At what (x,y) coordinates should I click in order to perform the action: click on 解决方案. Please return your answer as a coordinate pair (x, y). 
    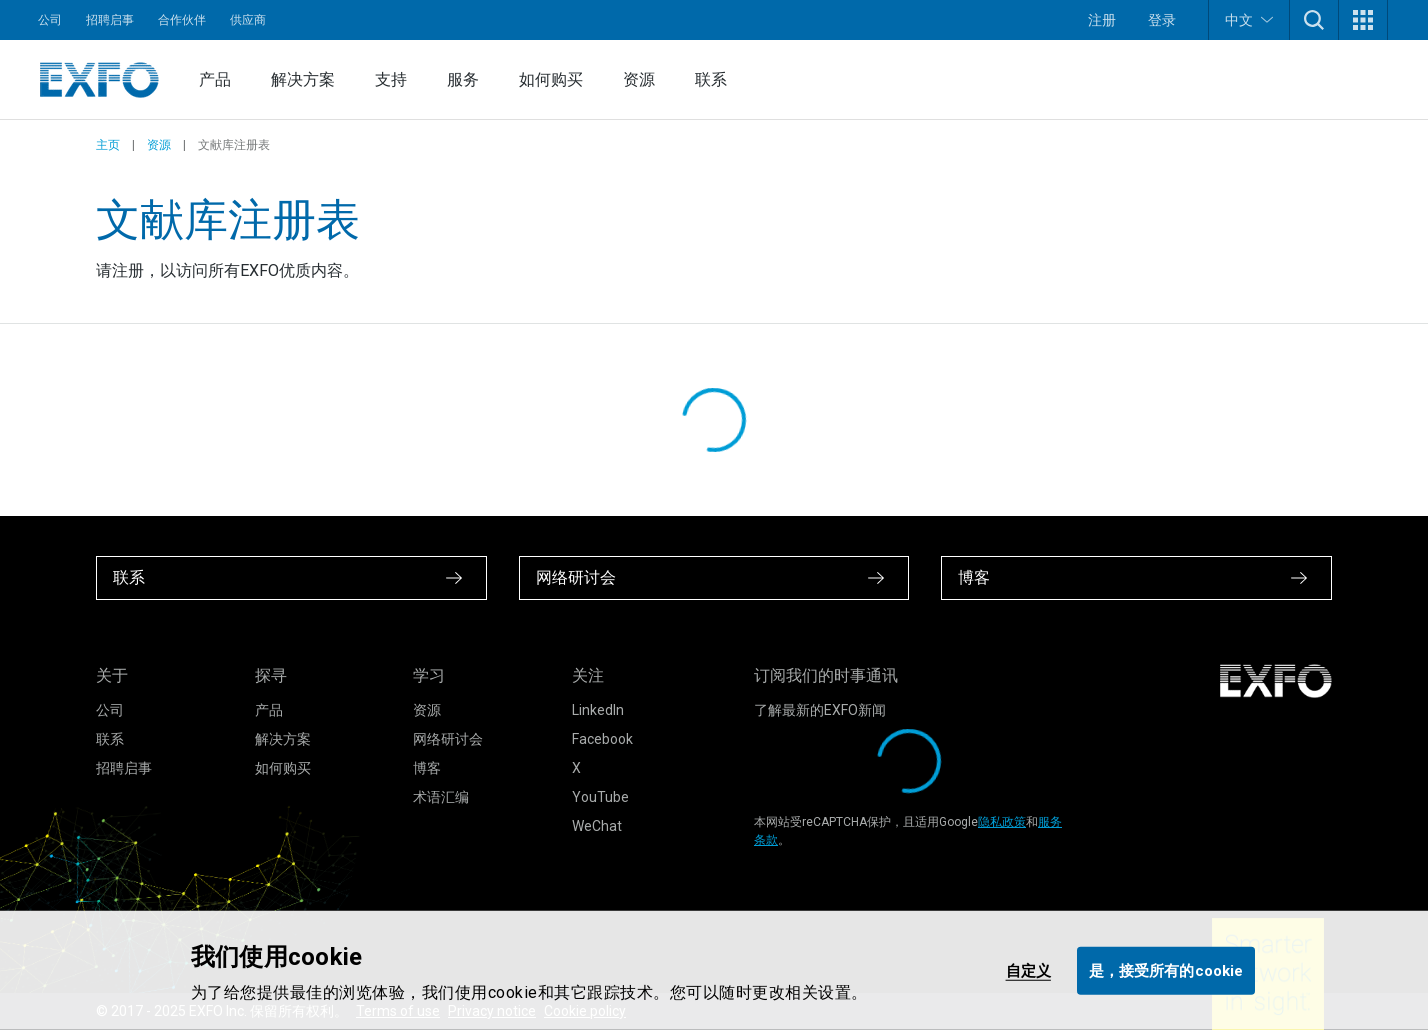
    Looking at the image, I should click on (303, 79).